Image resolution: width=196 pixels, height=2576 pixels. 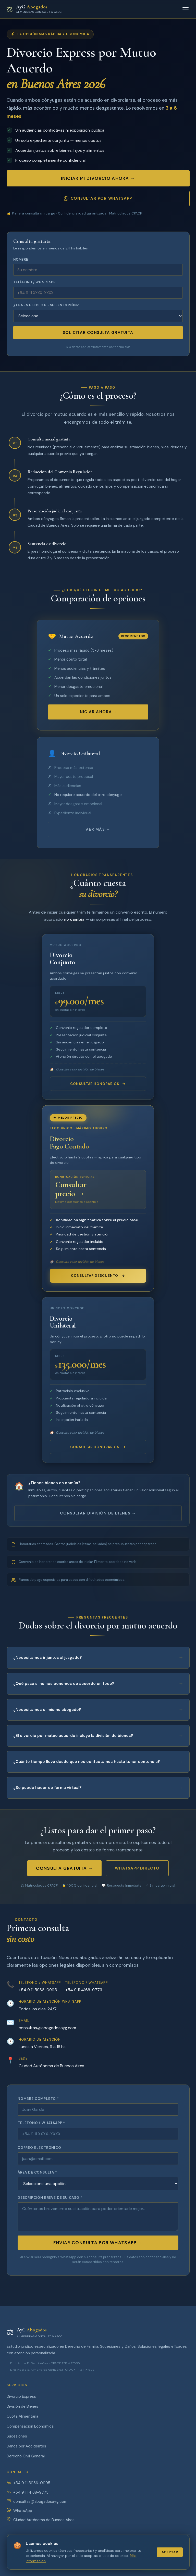 I want to click on Compensación Económica, so click(x=30, y=2426).